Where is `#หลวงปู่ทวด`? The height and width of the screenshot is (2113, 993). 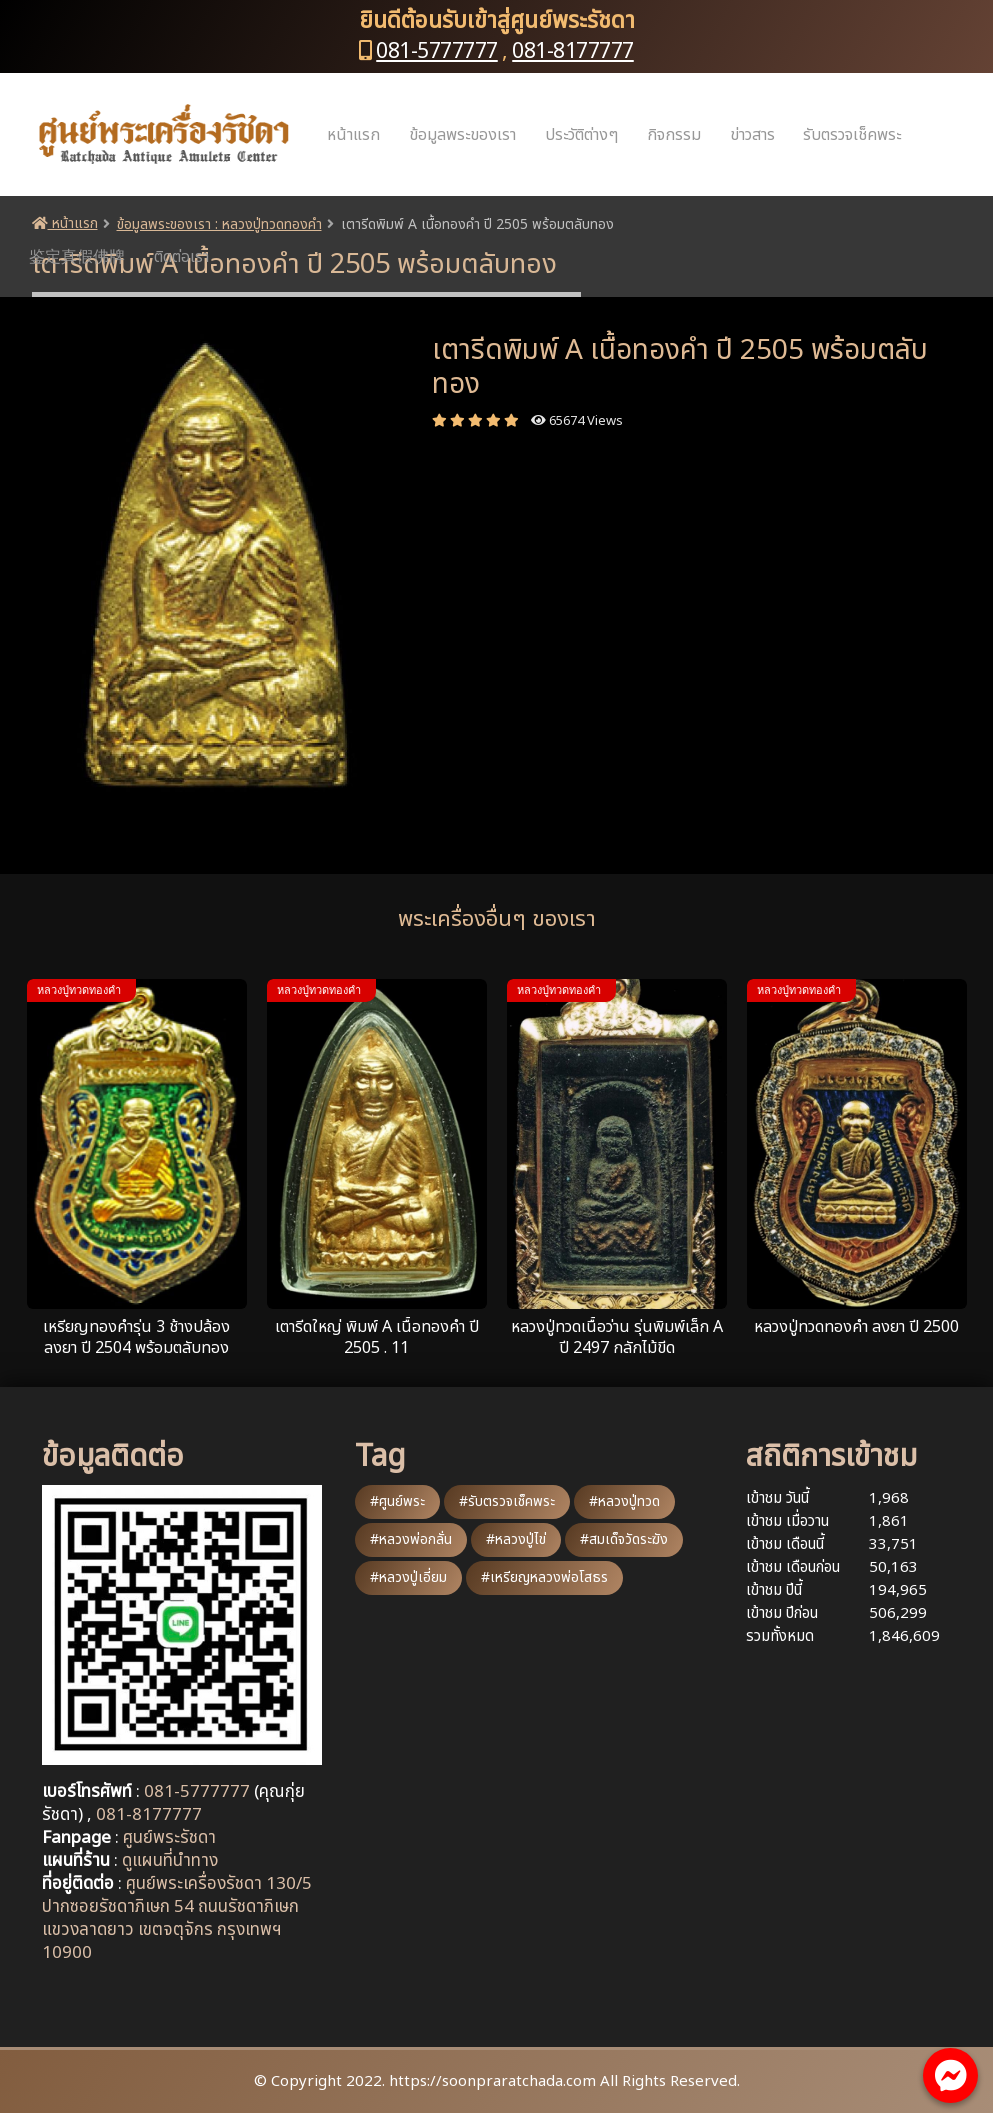 #หลวงปู่ทวด is located at coordinates (624, 1501).